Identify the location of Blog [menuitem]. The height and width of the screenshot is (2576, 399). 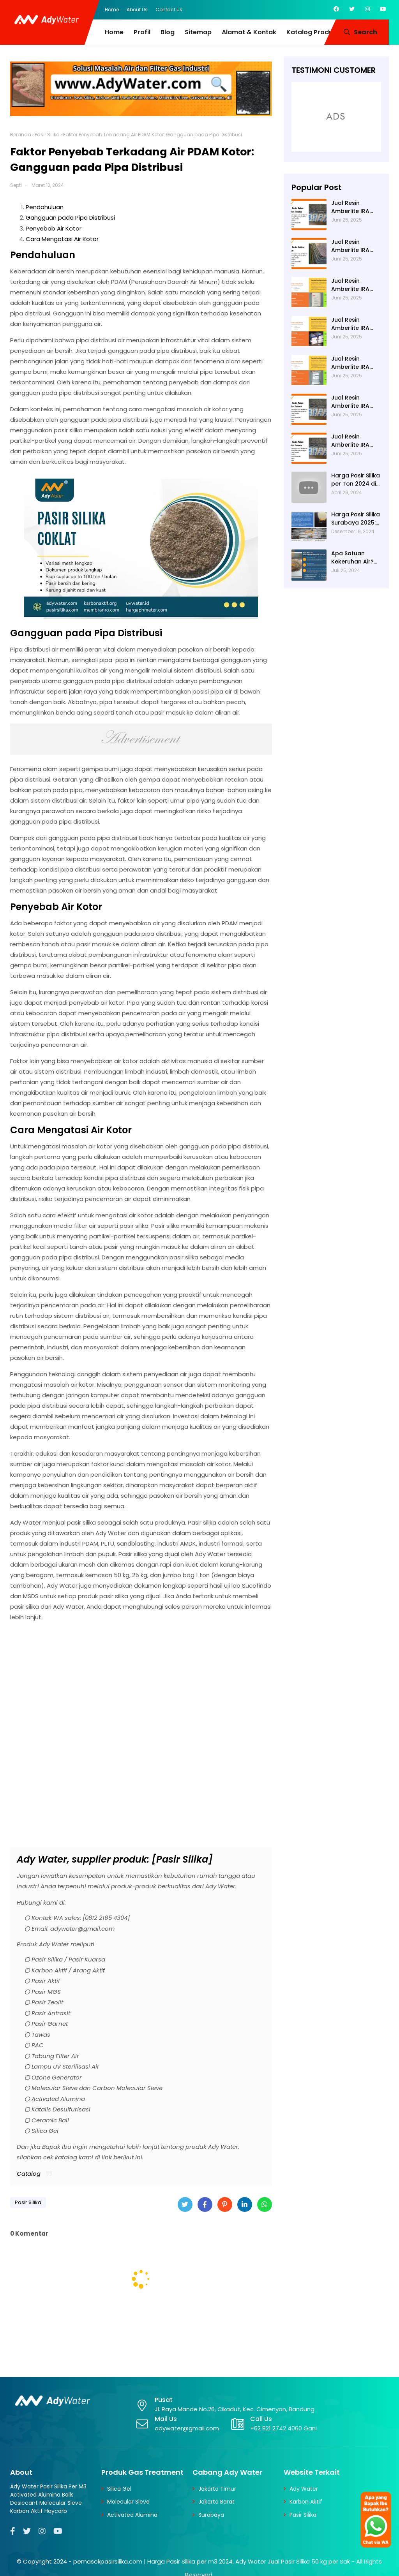
(168, 32).